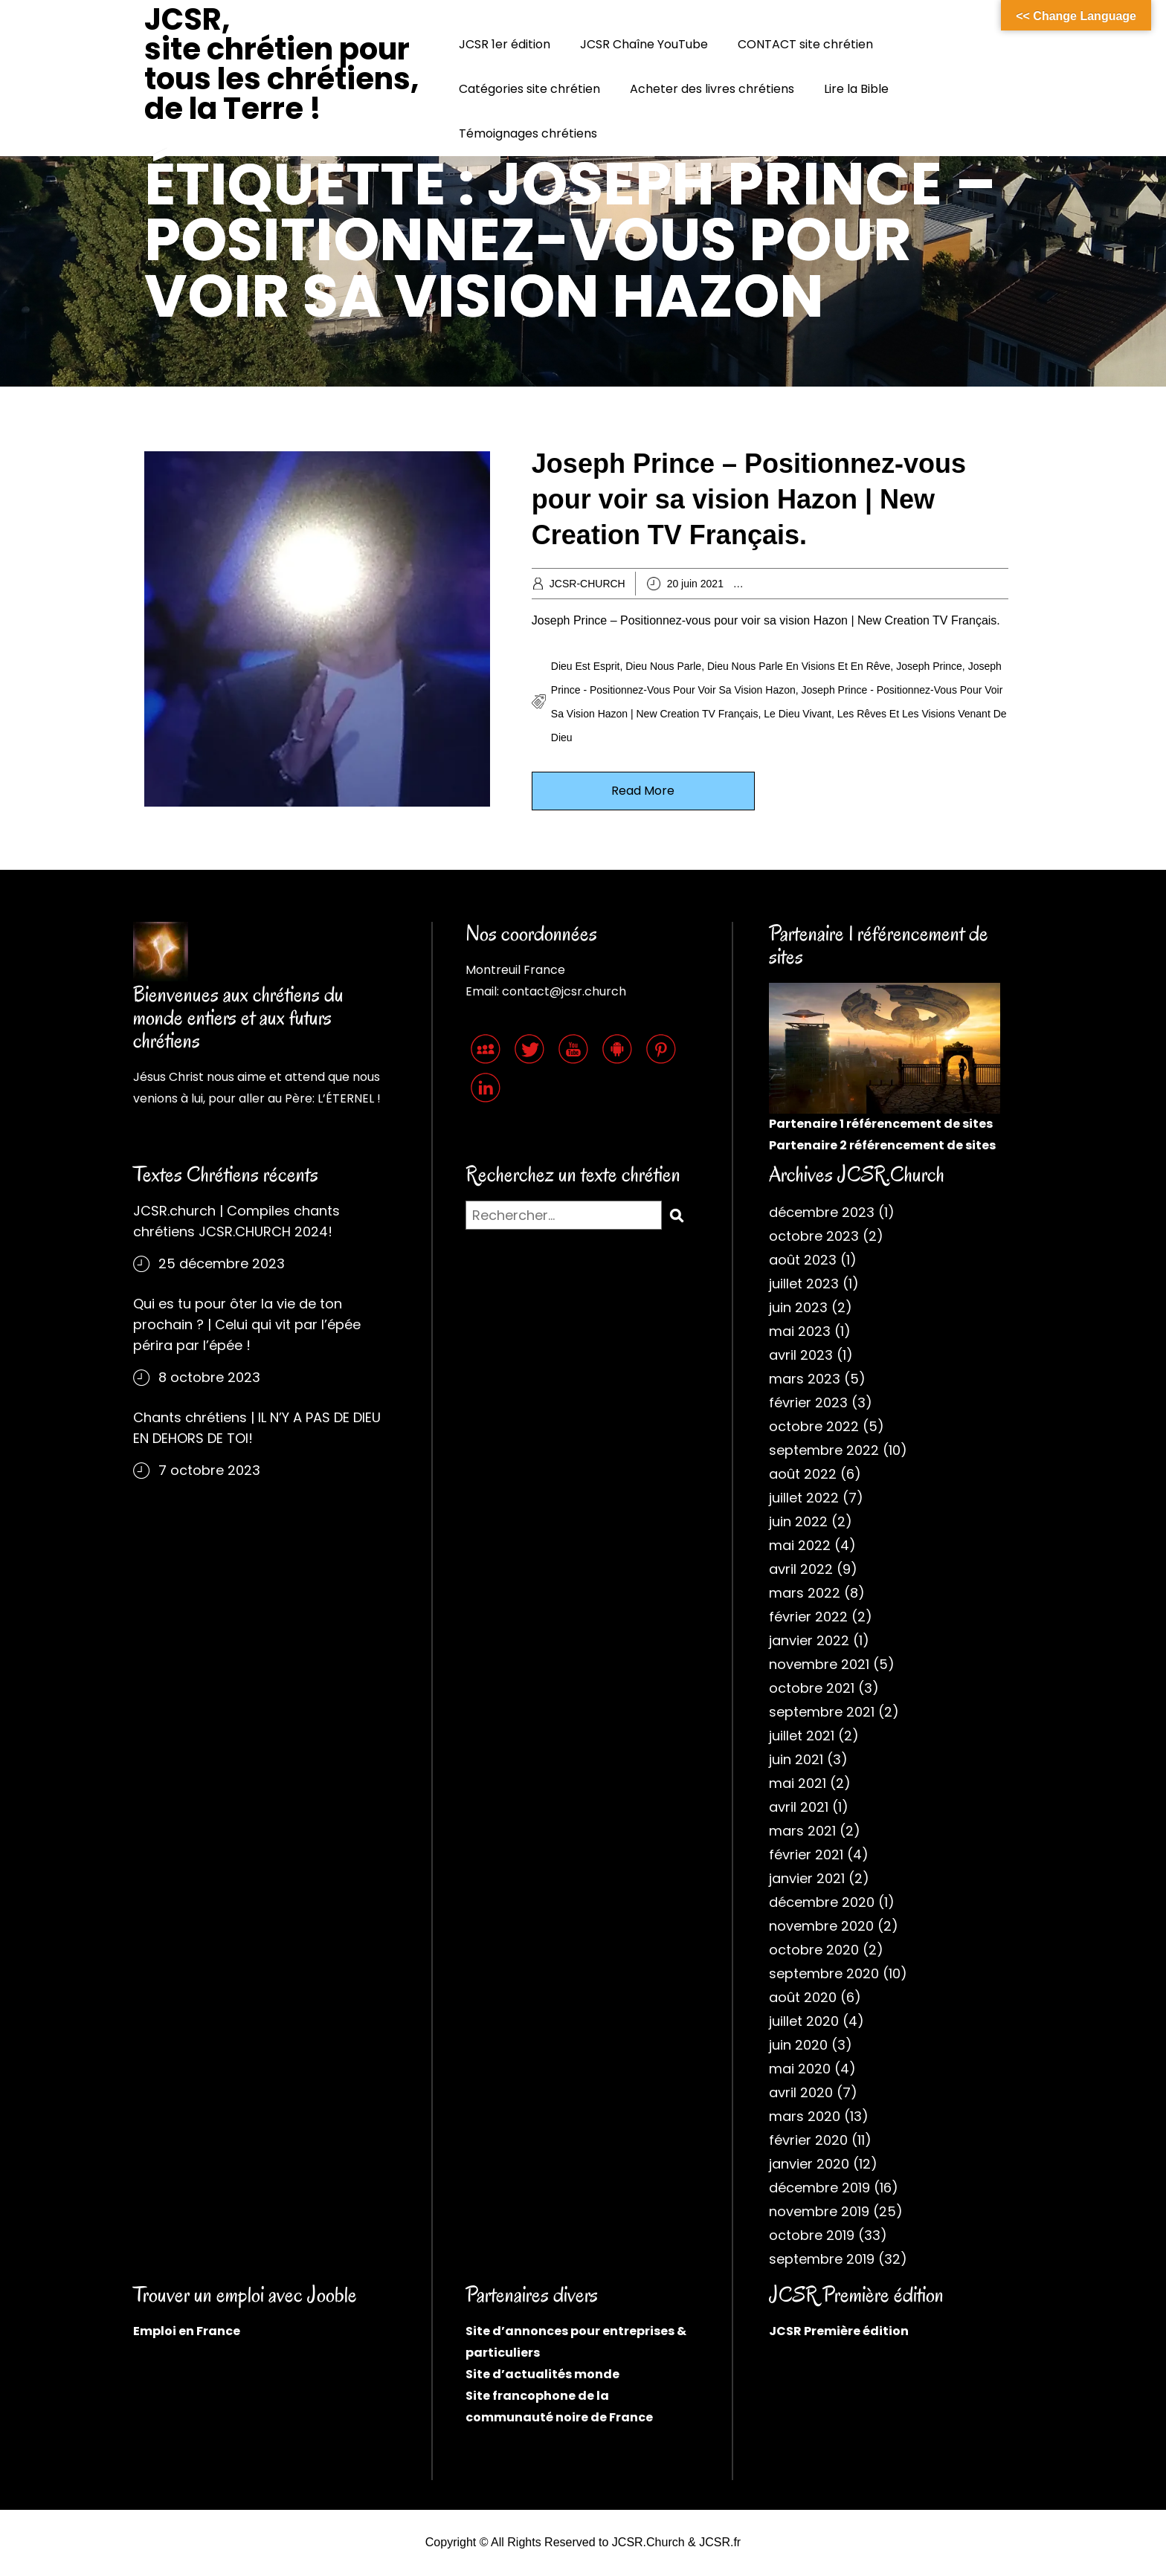 The height and width of the screenshot is (2576, 1166). I want to click on JCSR-CHURCH, so click(587, 584).